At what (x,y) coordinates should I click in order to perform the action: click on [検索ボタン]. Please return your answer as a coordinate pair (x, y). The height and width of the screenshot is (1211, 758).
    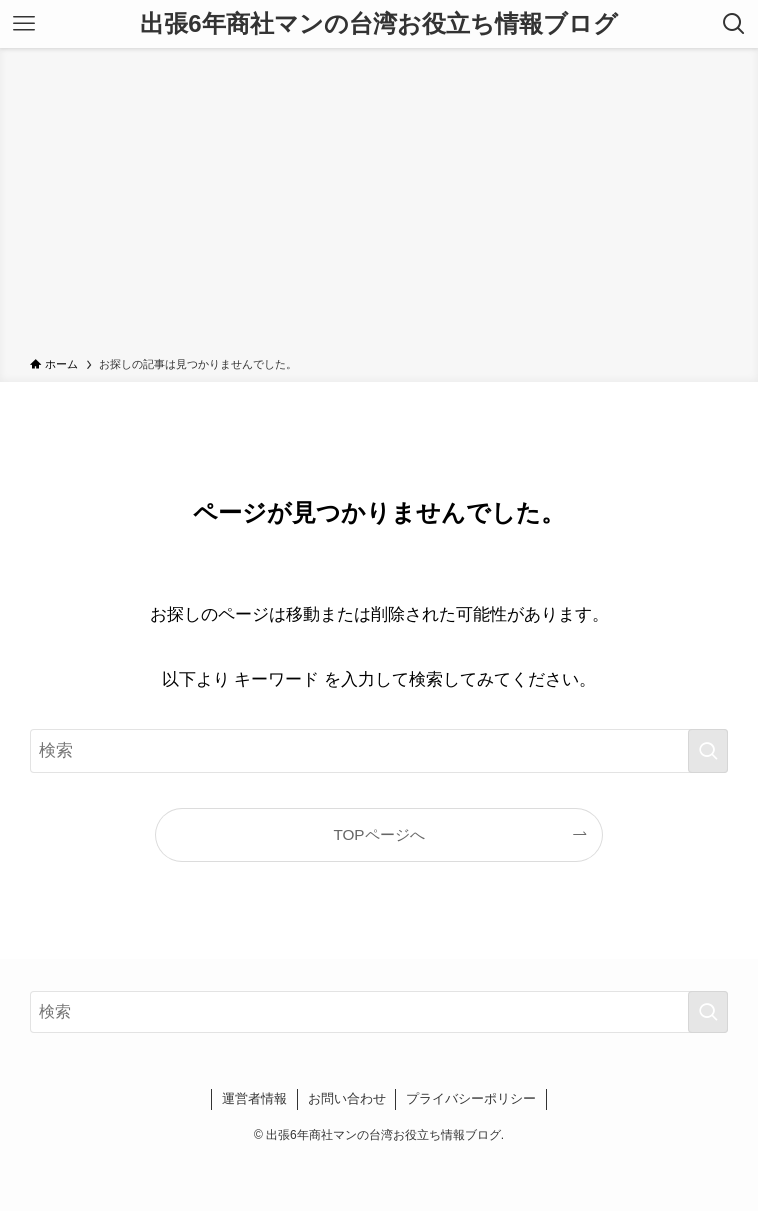
    Looking at the image, I should click on (734, 24).